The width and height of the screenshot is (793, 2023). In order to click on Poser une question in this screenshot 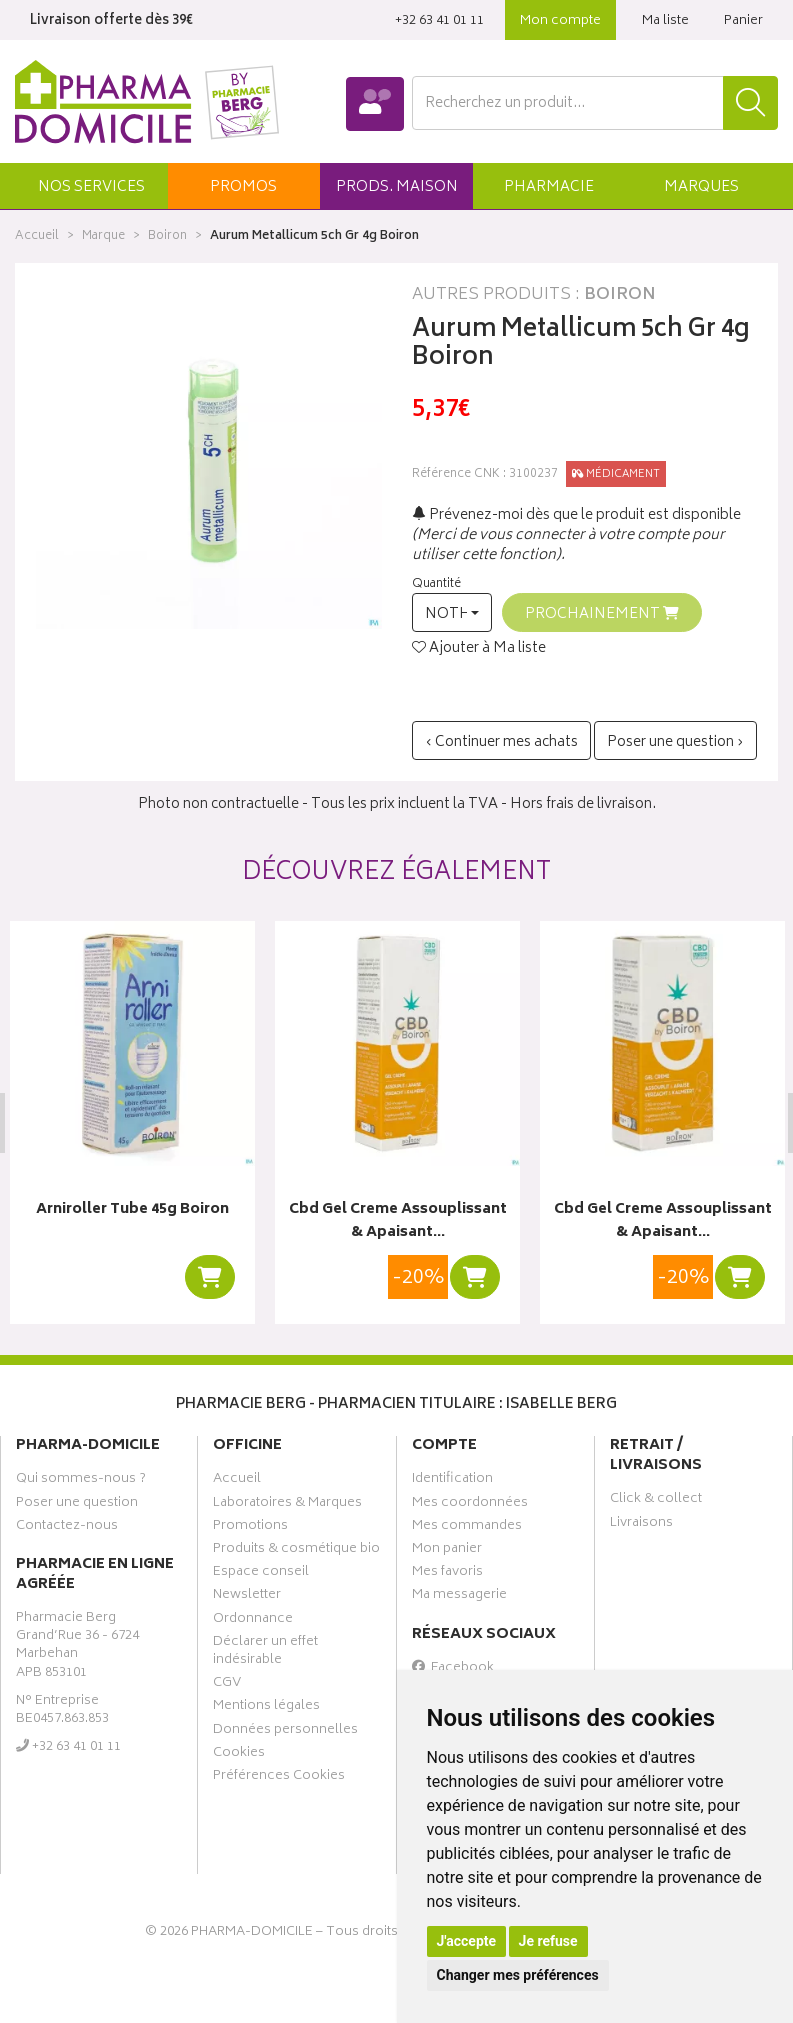, I will do `click(77, 1505)`.